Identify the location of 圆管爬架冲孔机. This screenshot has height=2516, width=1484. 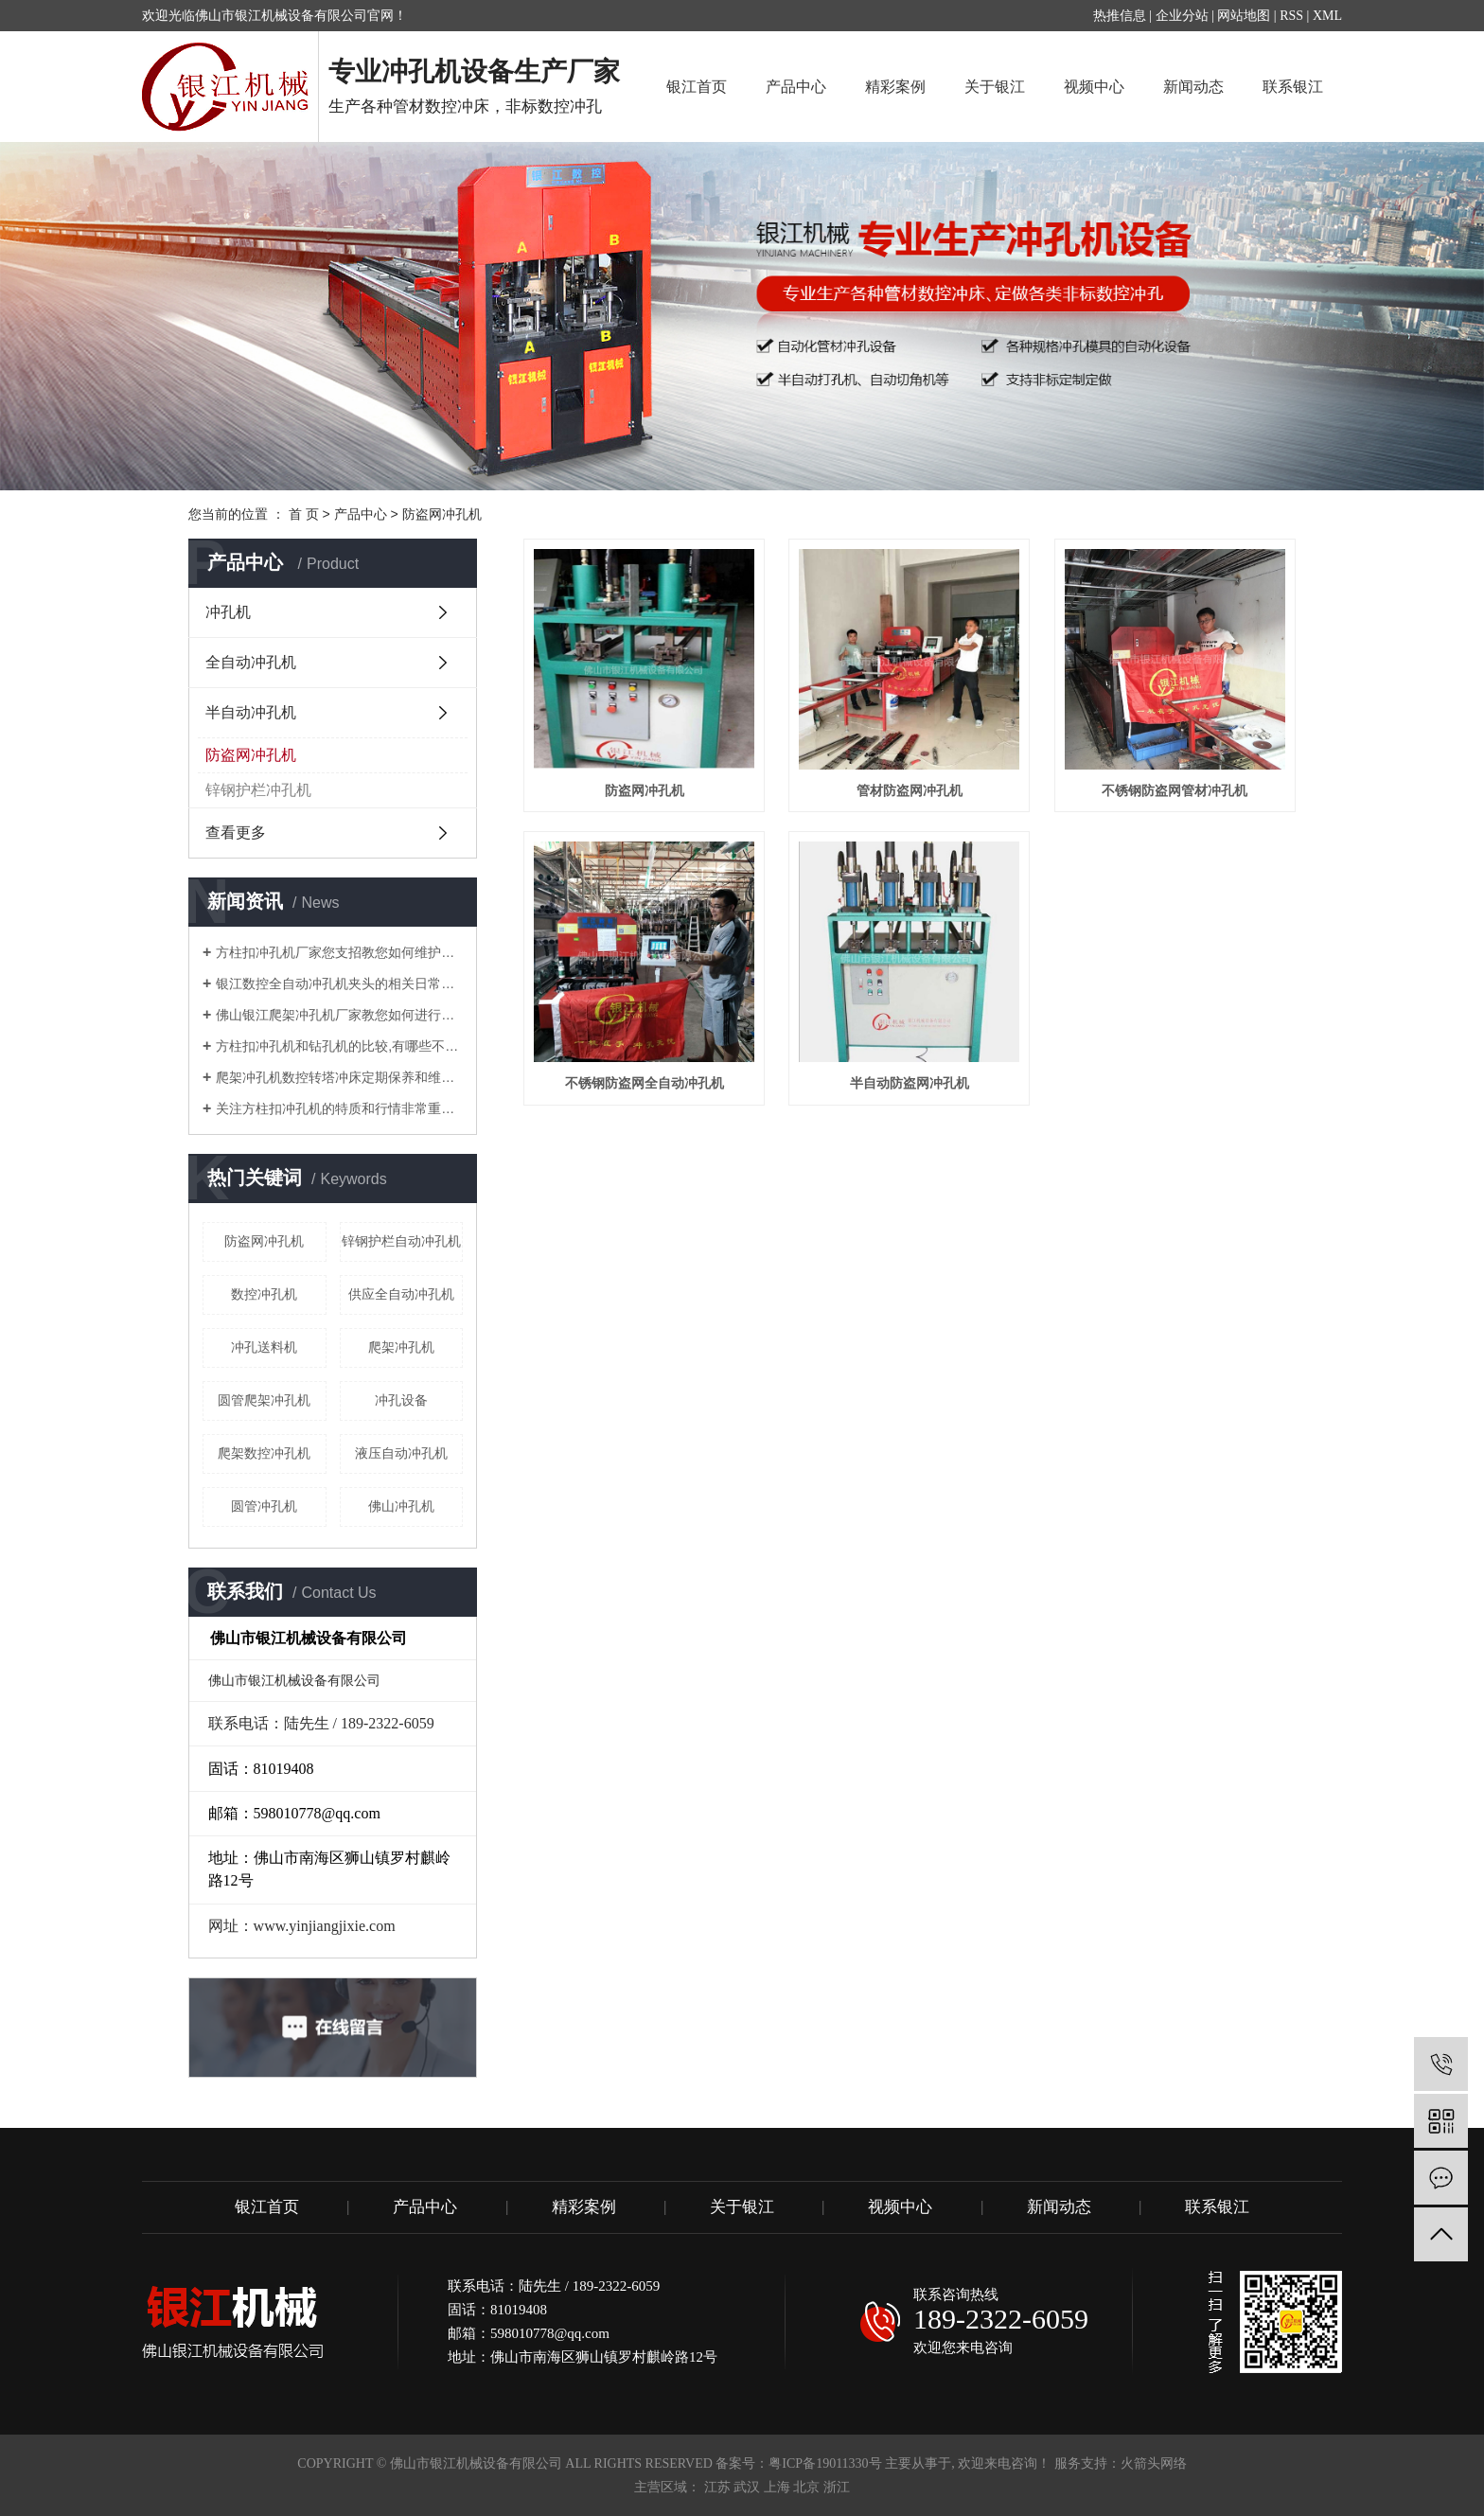
(264, 1400).